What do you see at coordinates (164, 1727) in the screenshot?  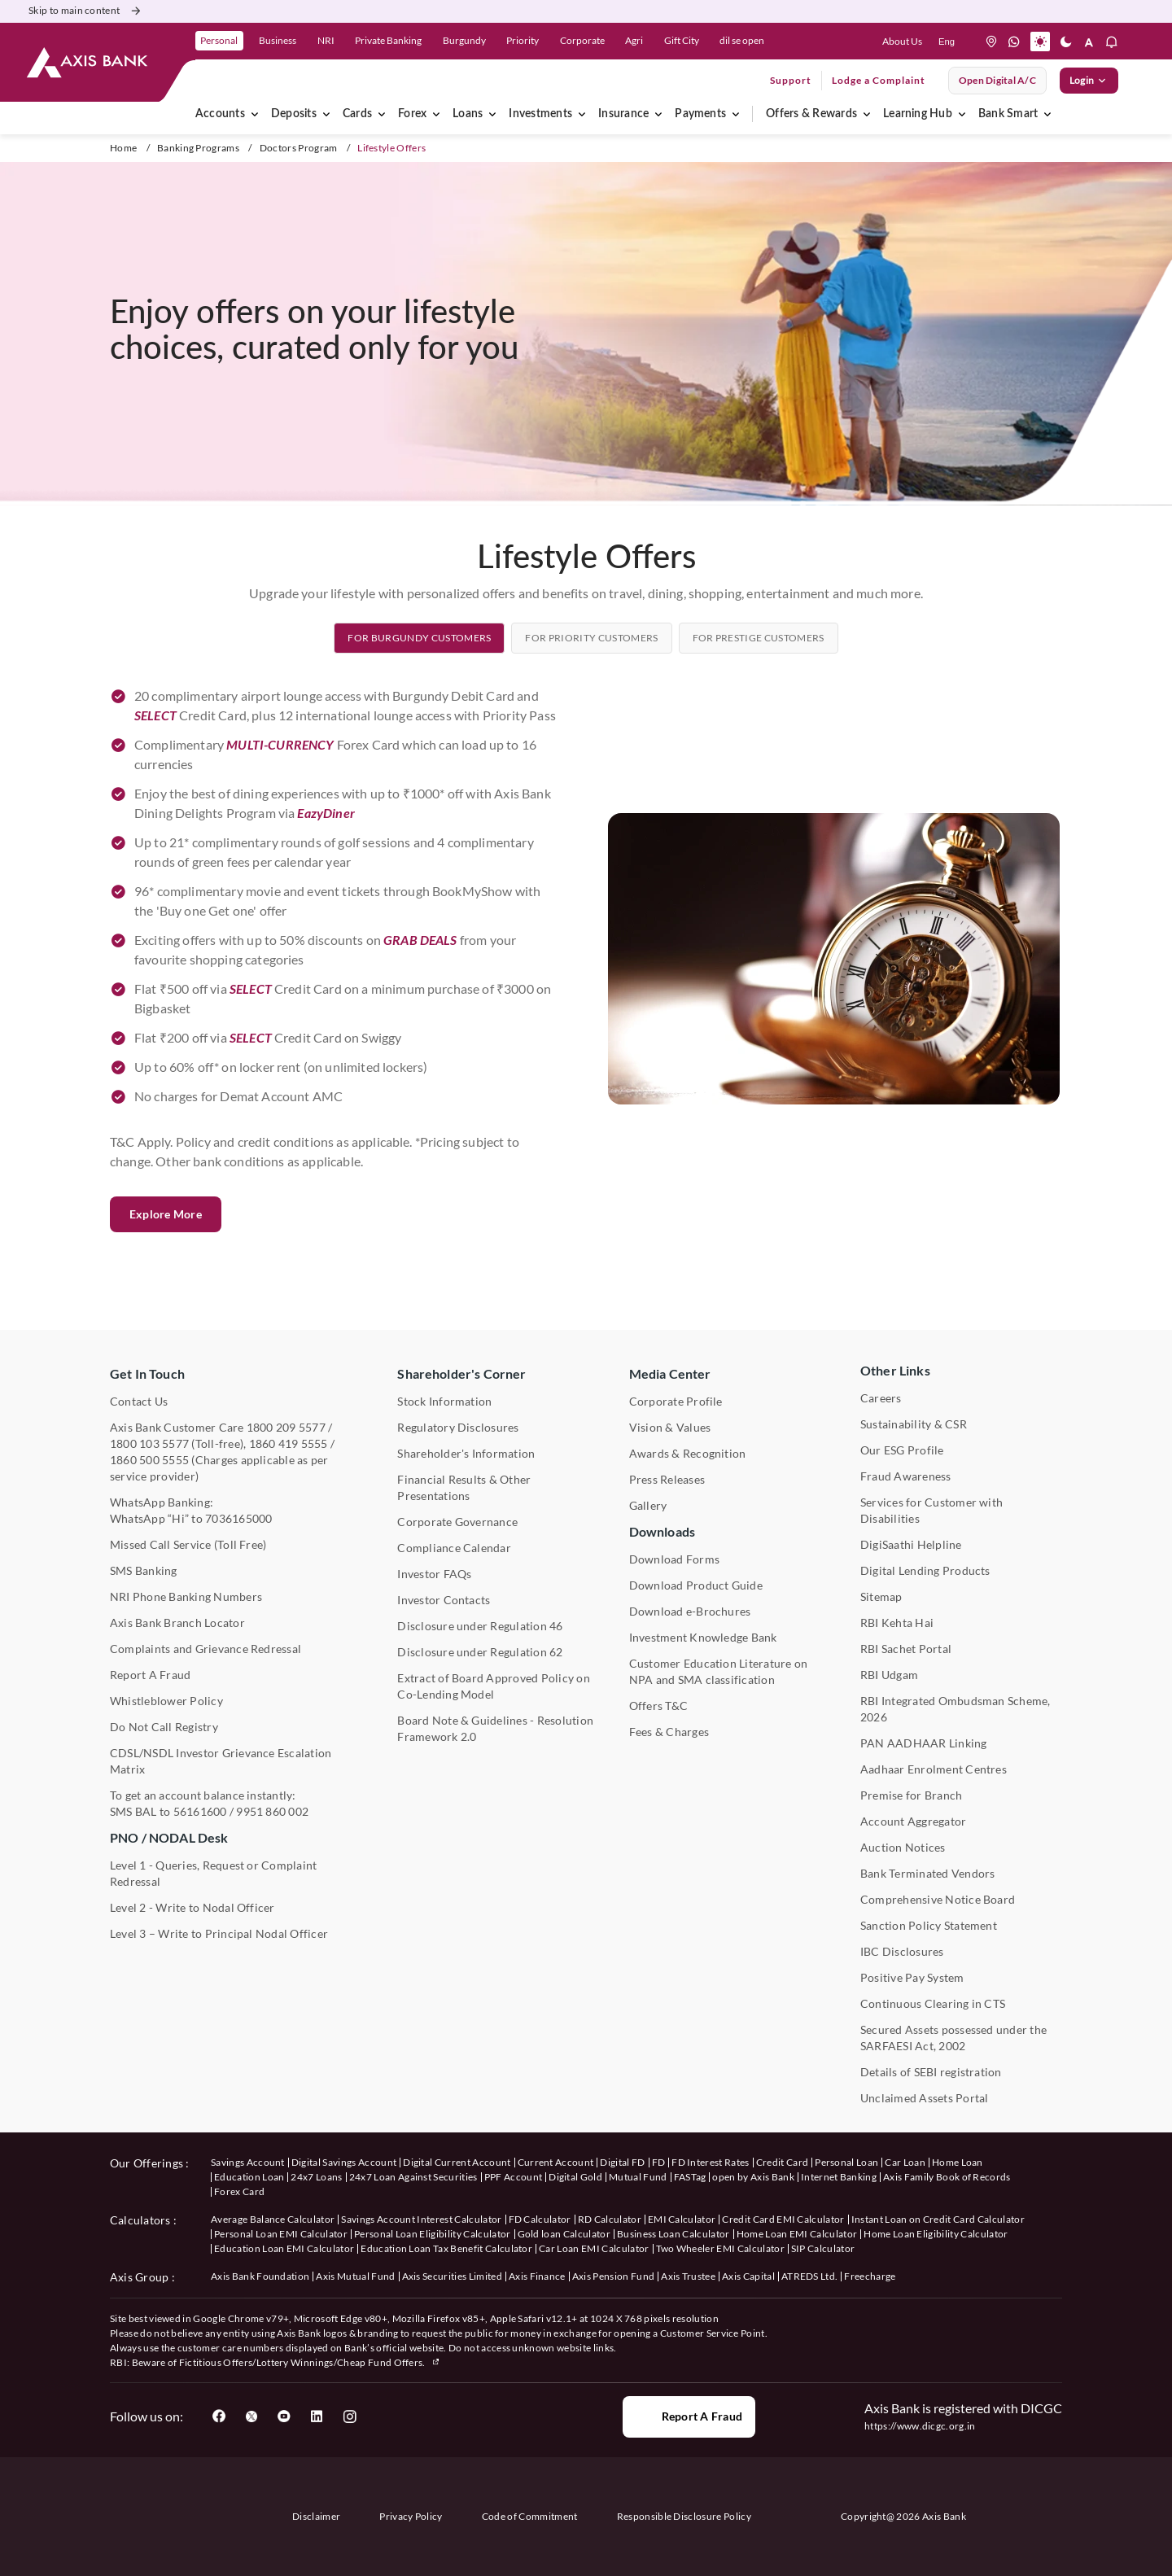 I see `Do Not Call Registry [User clicks on Do Not Call Registry under Other Links]` at bounding box center [164, 1727].